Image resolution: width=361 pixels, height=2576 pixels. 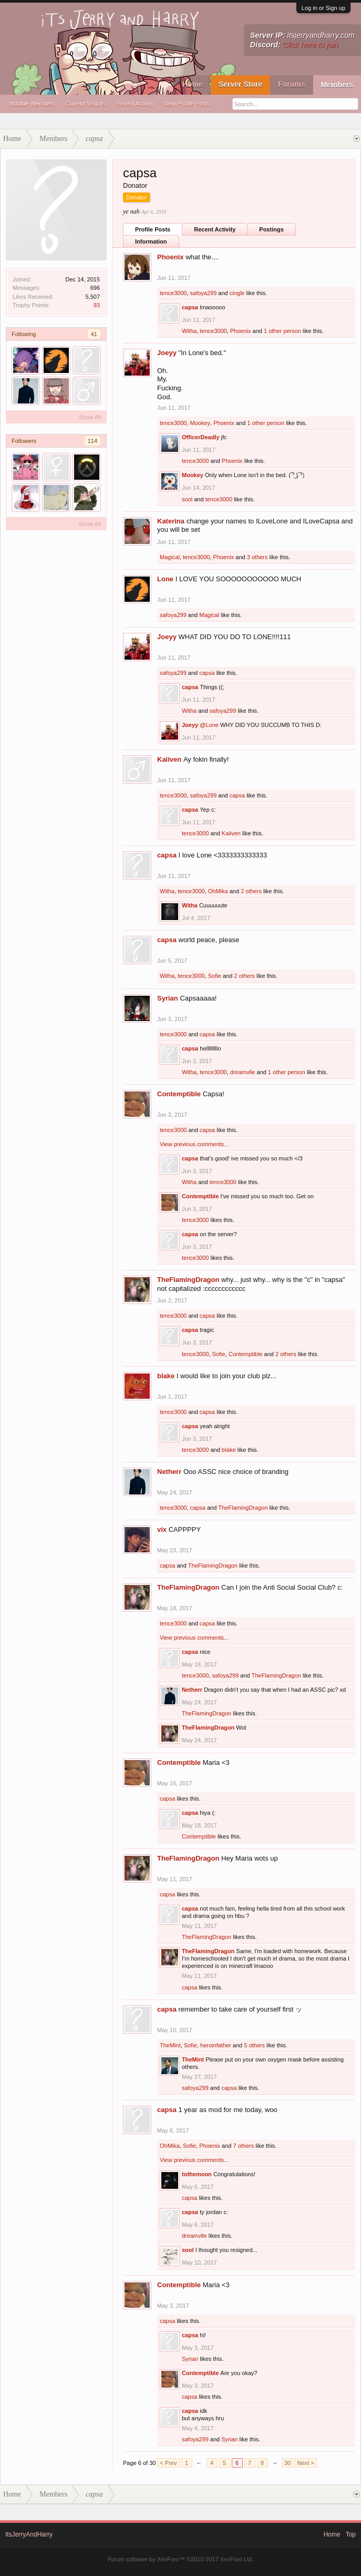 I want to click on Kaiiven, so click(x=169, y=759).